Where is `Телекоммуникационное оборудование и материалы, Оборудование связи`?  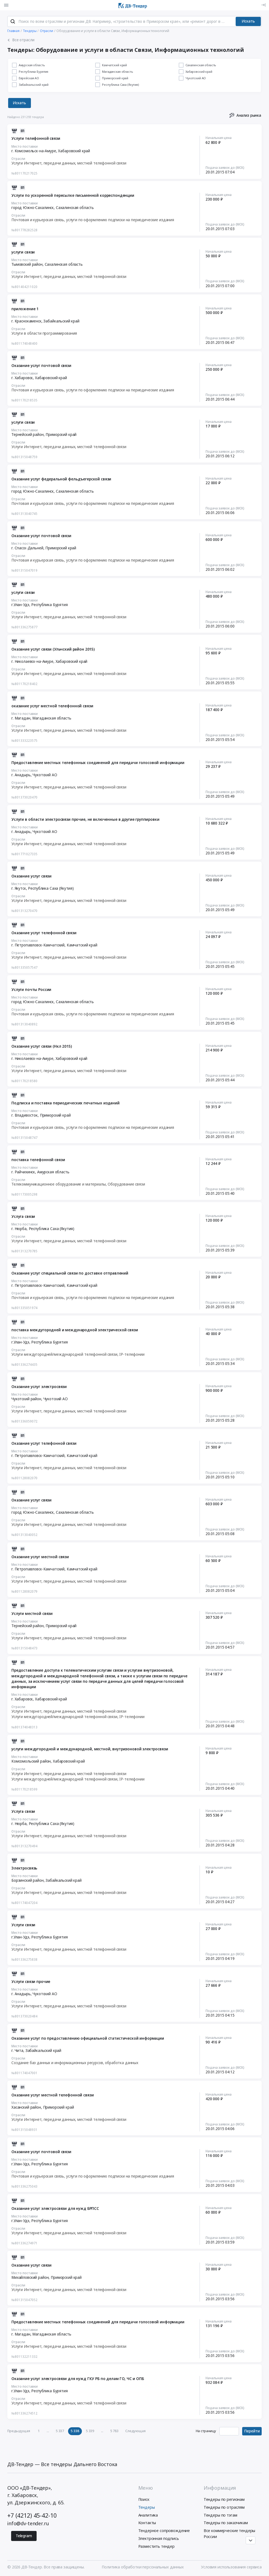
Телекоммуникационное оборудование и материалы, Оборудование связи is located at coordinates (78, 1184).